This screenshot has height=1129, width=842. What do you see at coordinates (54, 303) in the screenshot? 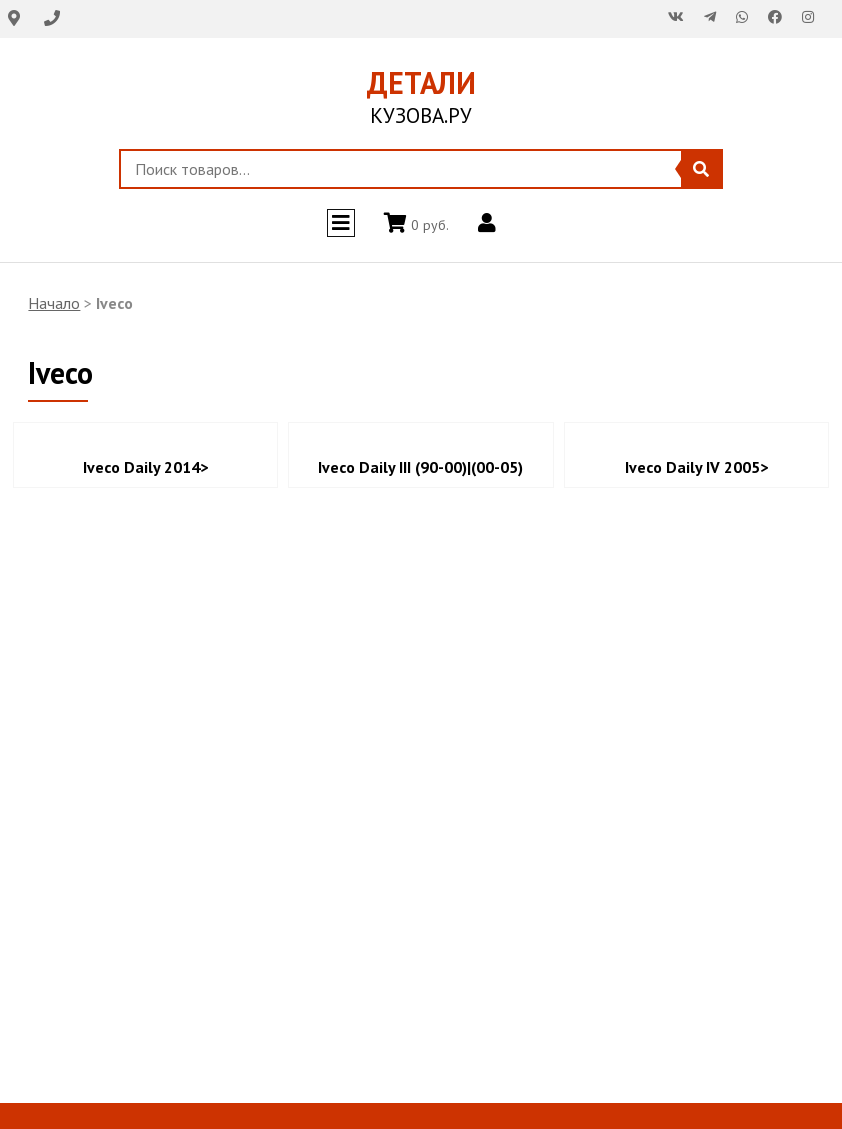
I see `Начало` at bounding box center [54, 303].